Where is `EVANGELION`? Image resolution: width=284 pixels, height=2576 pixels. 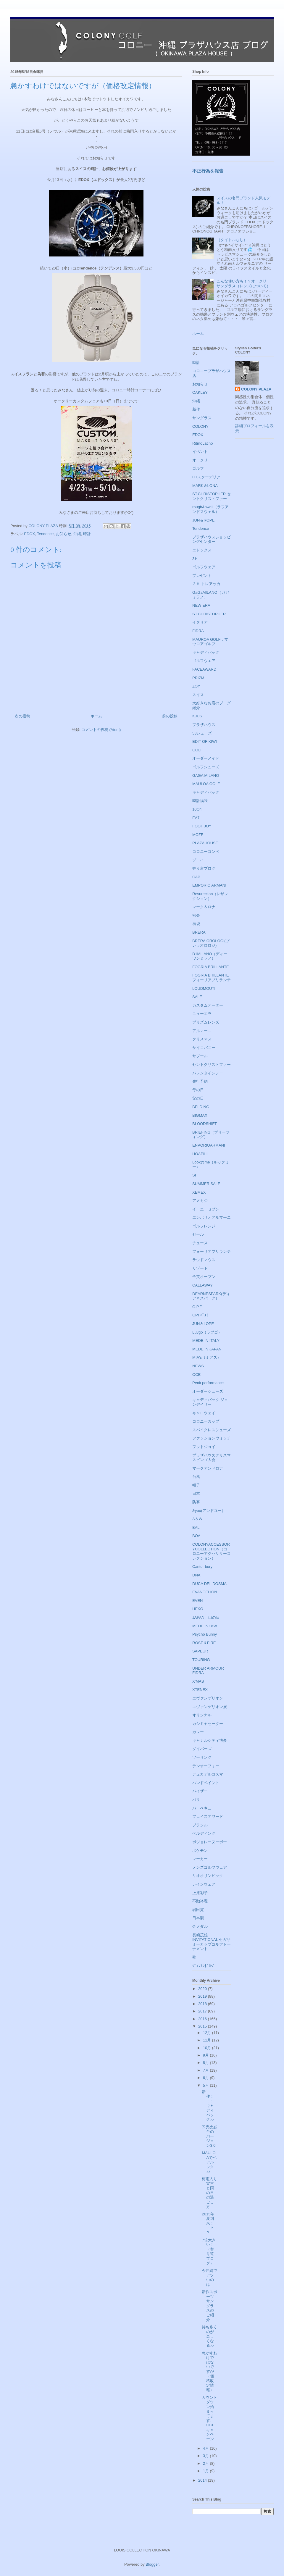 EVANGELION is located at coordinates (204, 1592).